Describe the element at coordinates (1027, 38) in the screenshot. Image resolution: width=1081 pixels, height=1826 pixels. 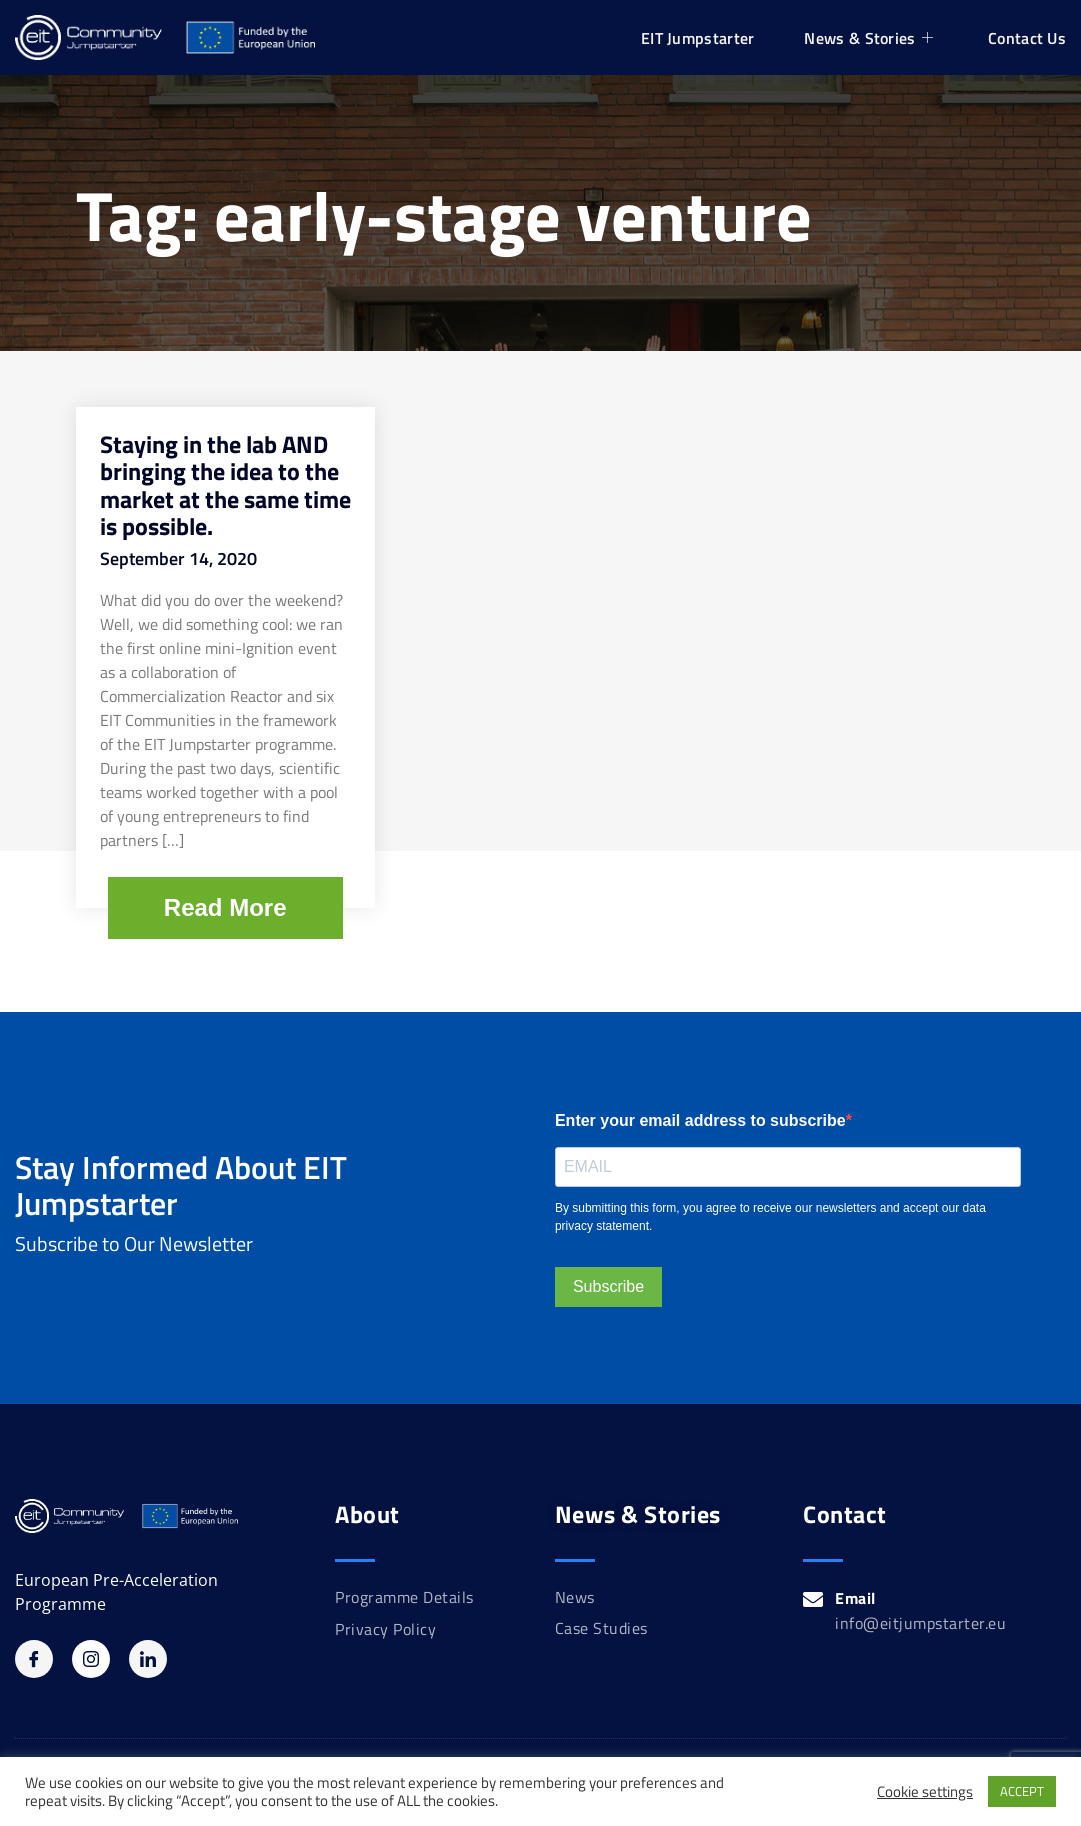
I see `Contact Us` at that location.